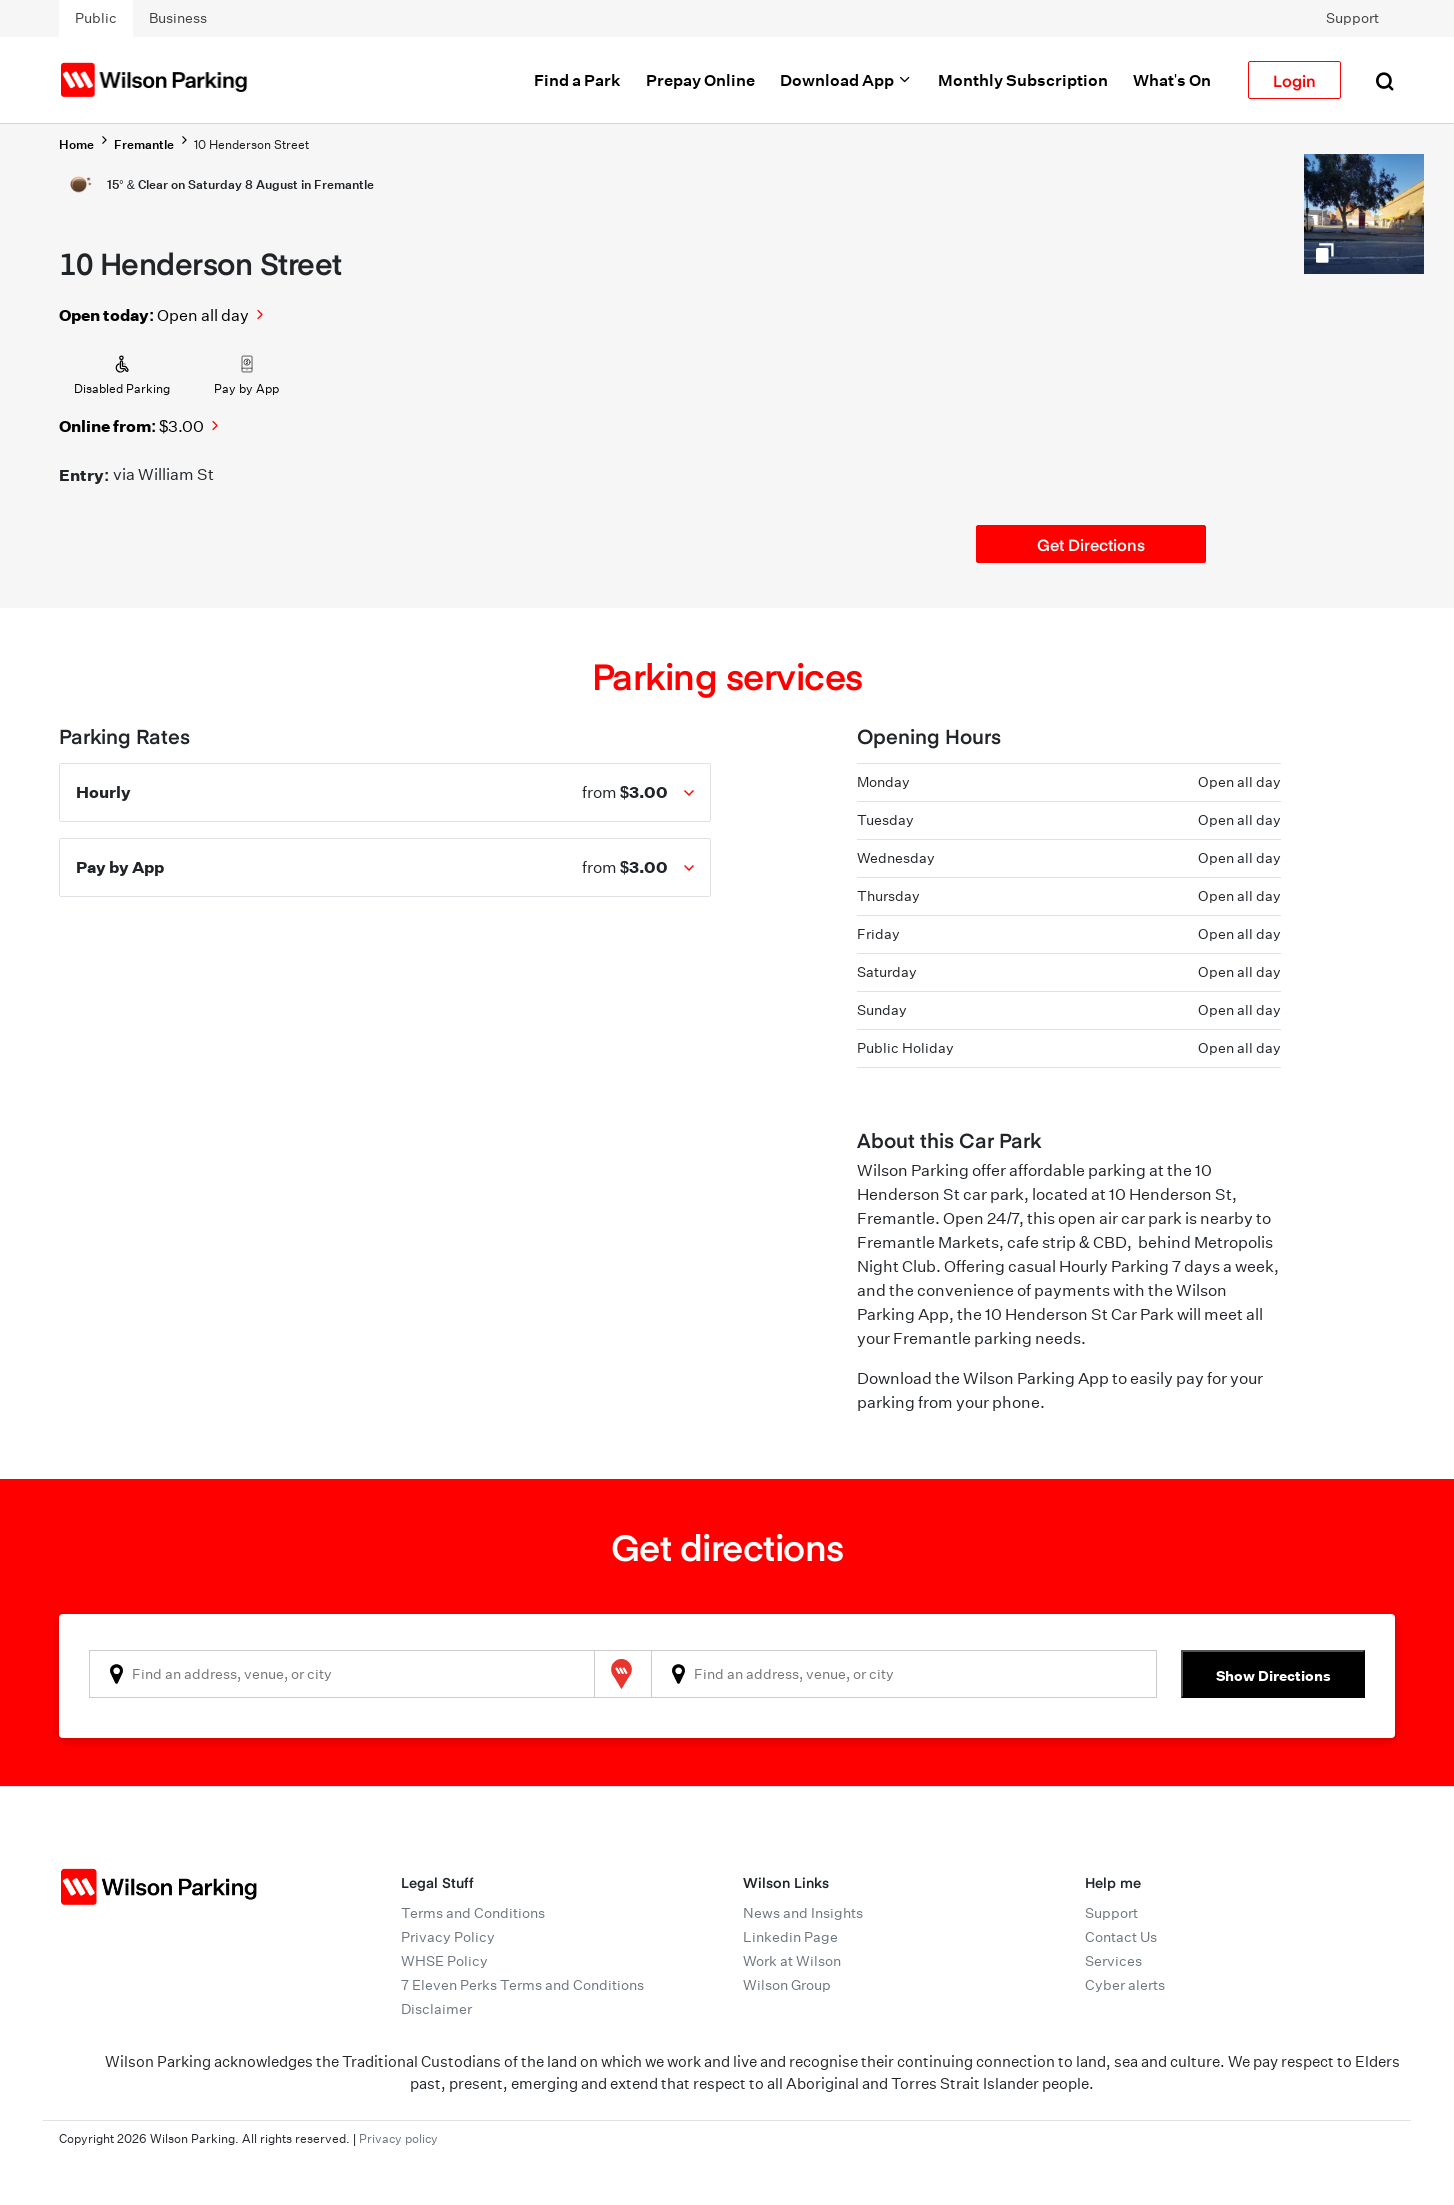 Image resolution: width=1454 pixels, height=2205 pixels. I want to click on Wilson Group, so click(787, 1985).